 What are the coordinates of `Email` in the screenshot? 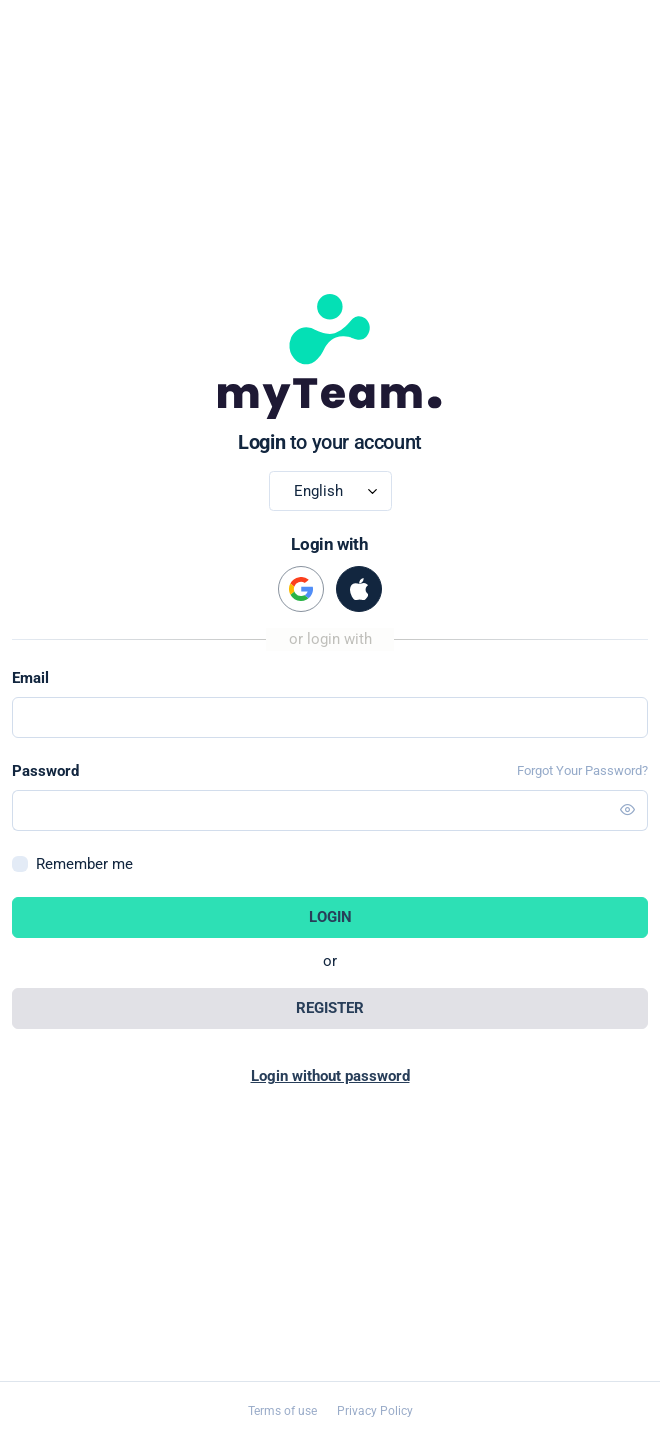 It's located at (30, 678).